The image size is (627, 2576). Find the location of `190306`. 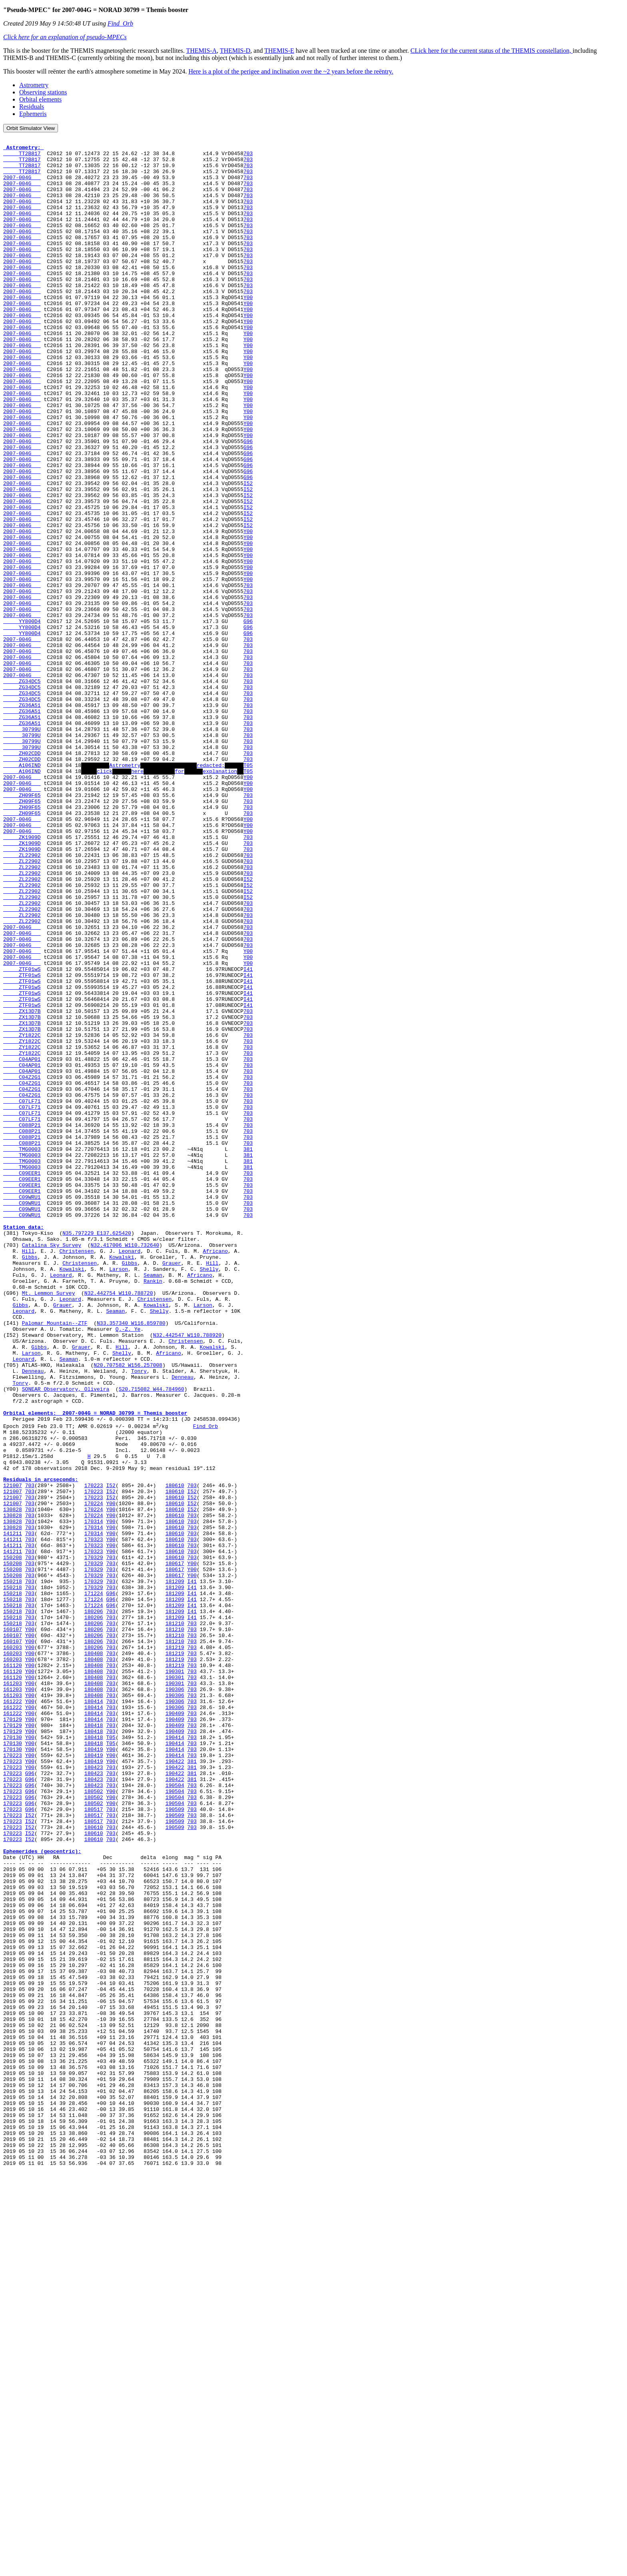

190306 is located at coordinates (175, 1998).